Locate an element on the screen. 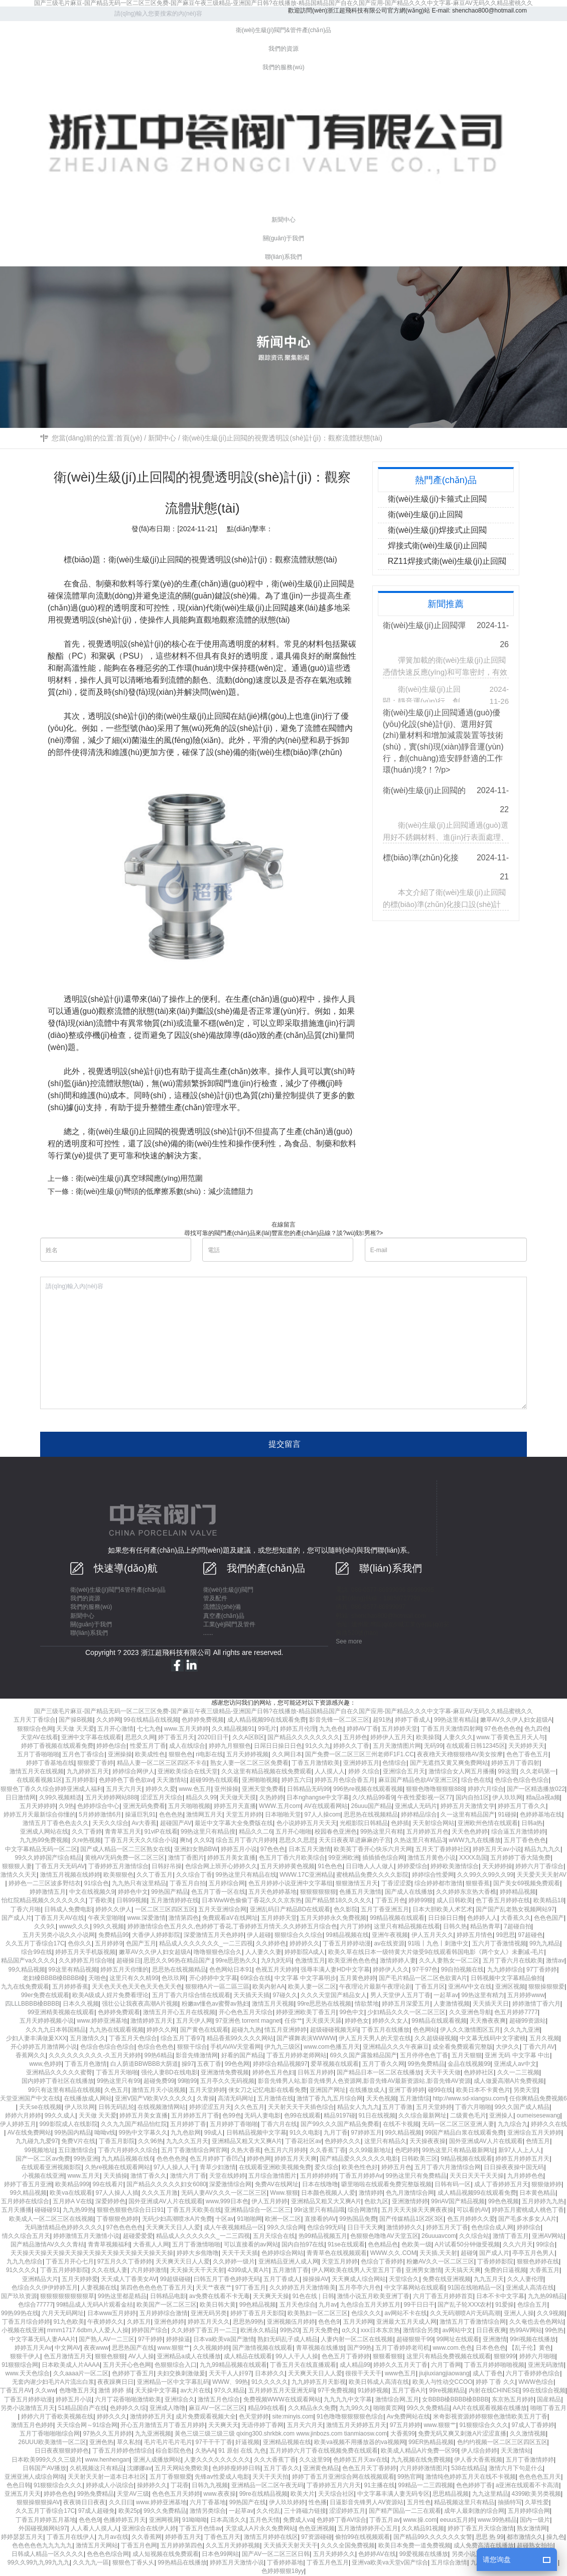 The width and height of the screenshot is (567, 2576). 人妻久久久 is located at coordinates (458, 1737).